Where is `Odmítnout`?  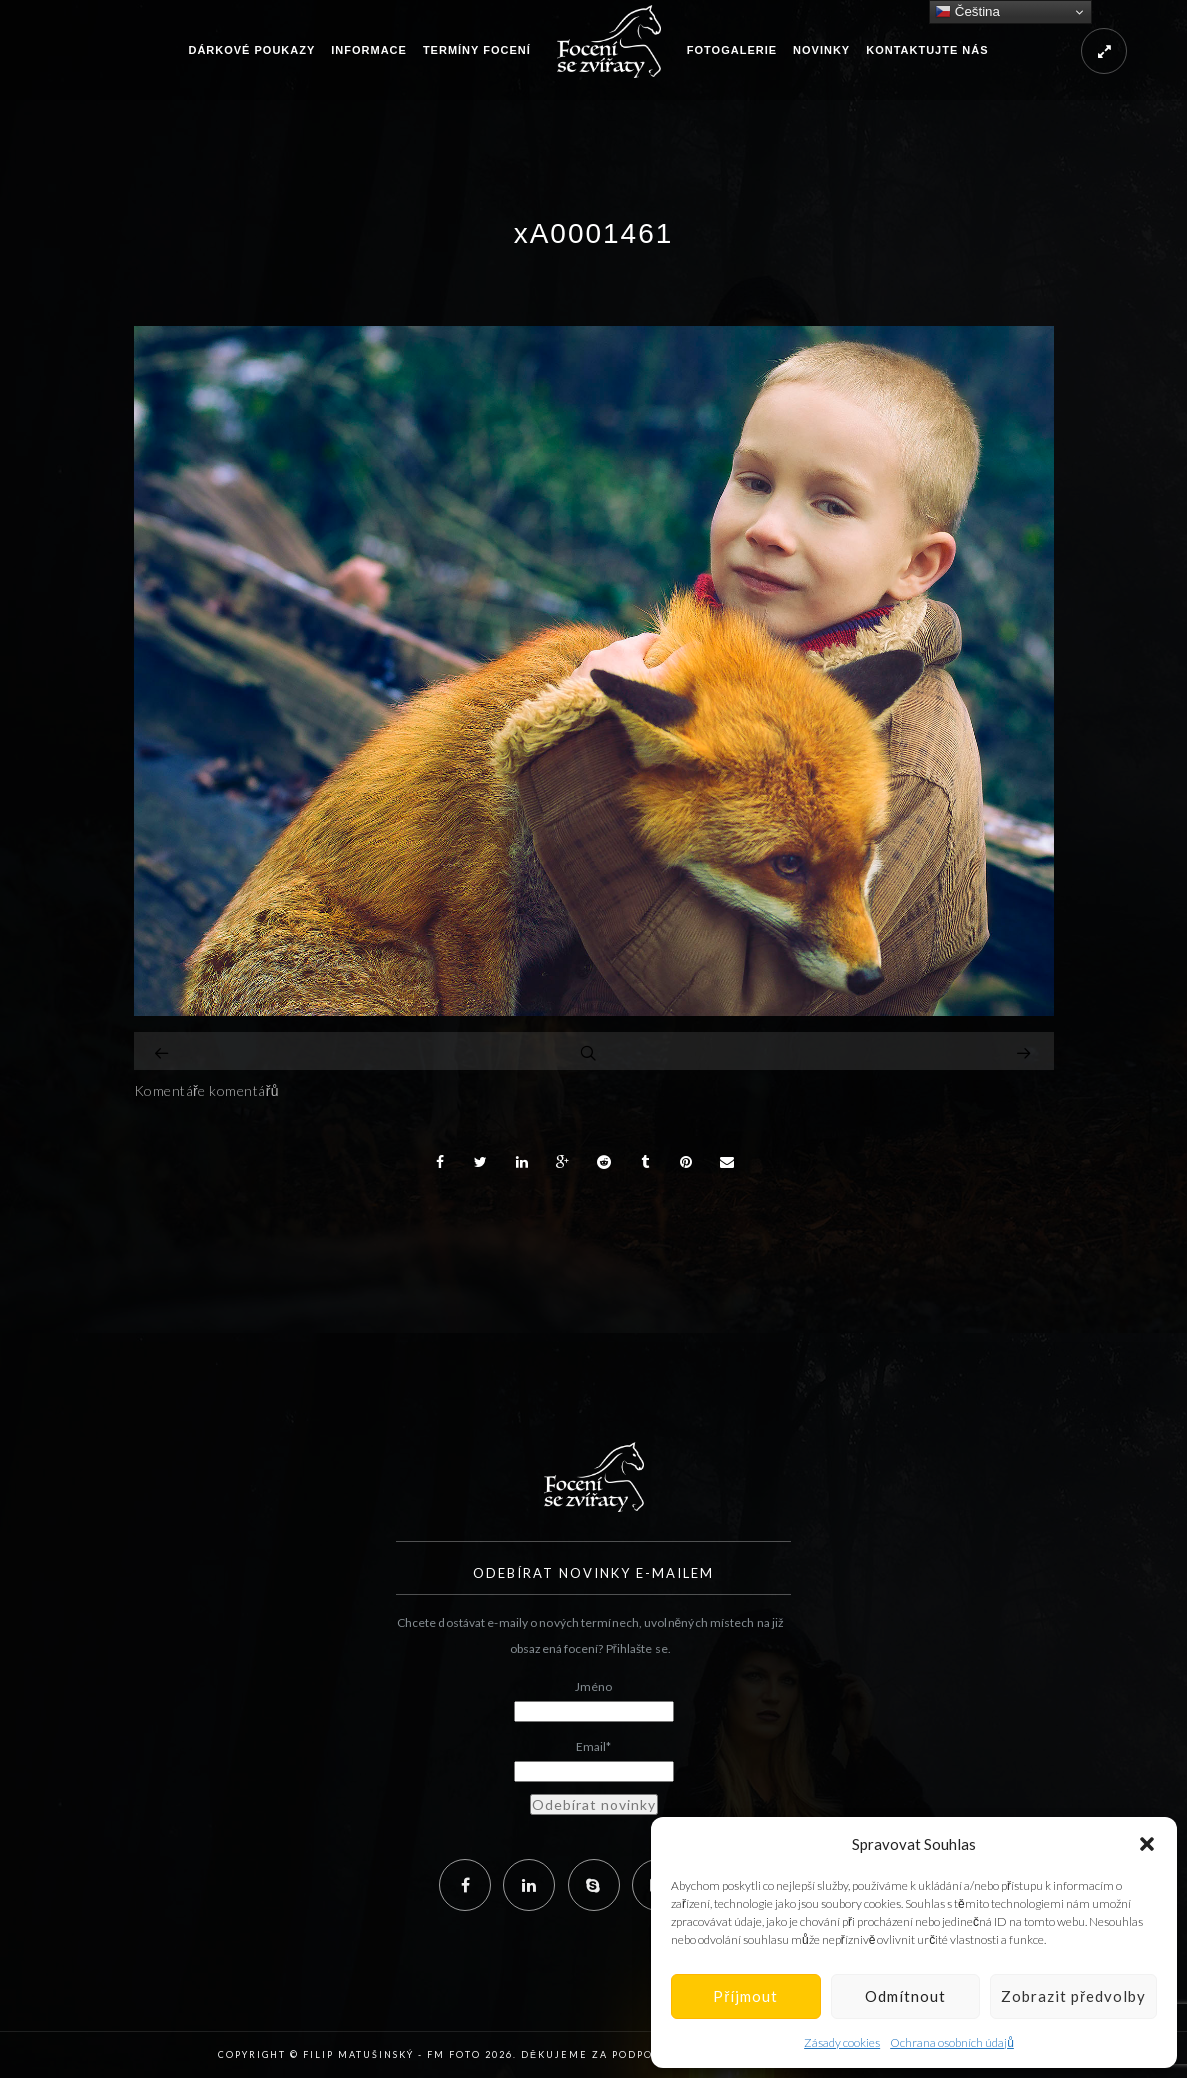
Odmítnout is located at coordinates (905, 1996).